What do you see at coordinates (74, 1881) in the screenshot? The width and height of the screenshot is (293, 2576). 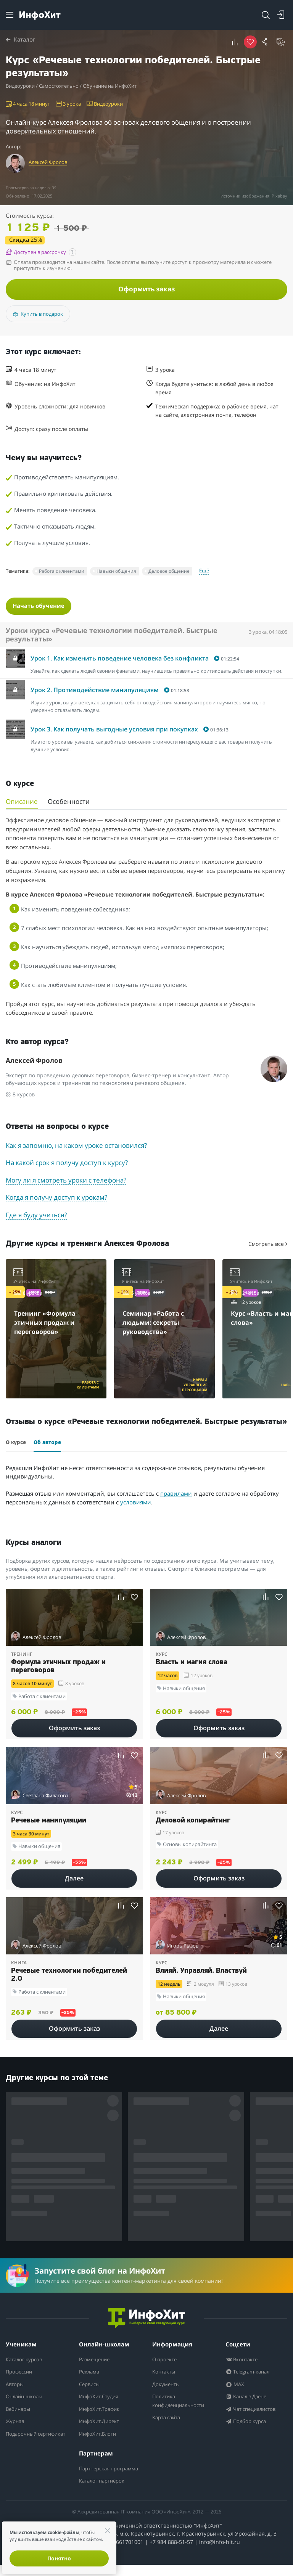 I see `Далее` at bounding box center [74, 1881].